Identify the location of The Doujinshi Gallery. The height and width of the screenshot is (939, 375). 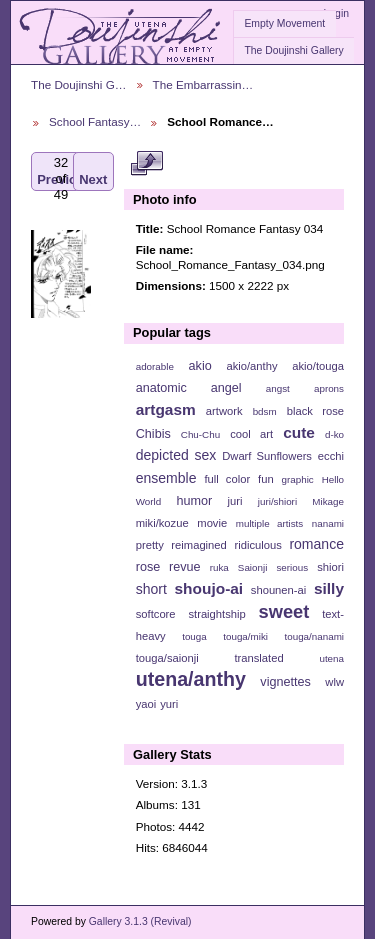
(293, 50).